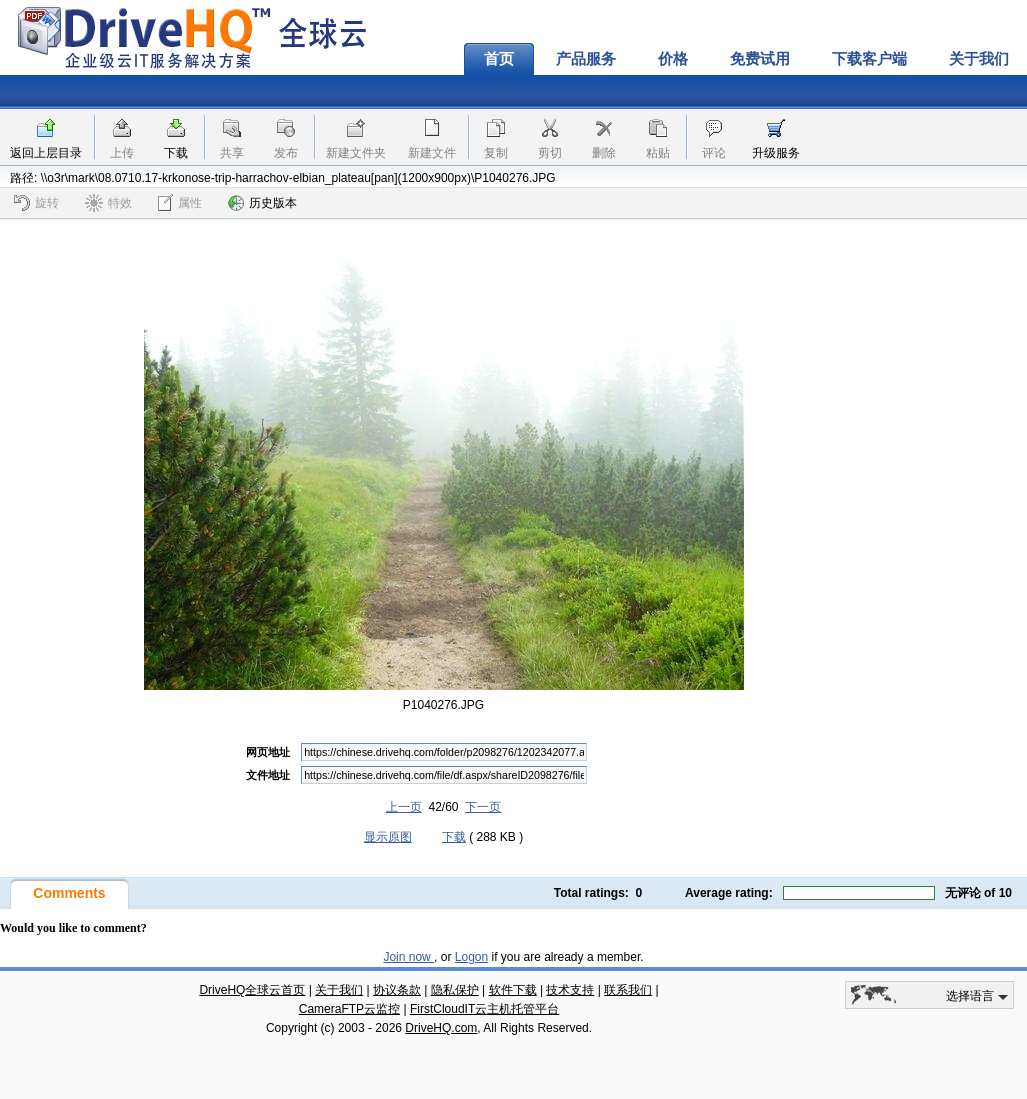 The width and height of the screenshot is (1027, 1099). Describe the element at coordinates (36, 203) in the screenshot. I see `旋转` at that location.